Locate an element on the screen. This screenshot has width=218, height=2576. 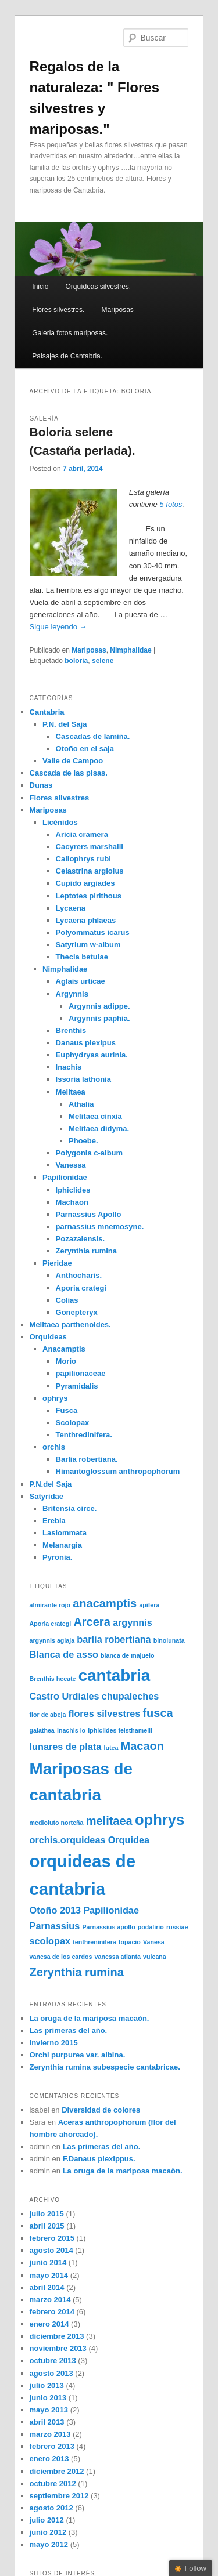
Pozazalensis. is located at coordinates (80, 1238).